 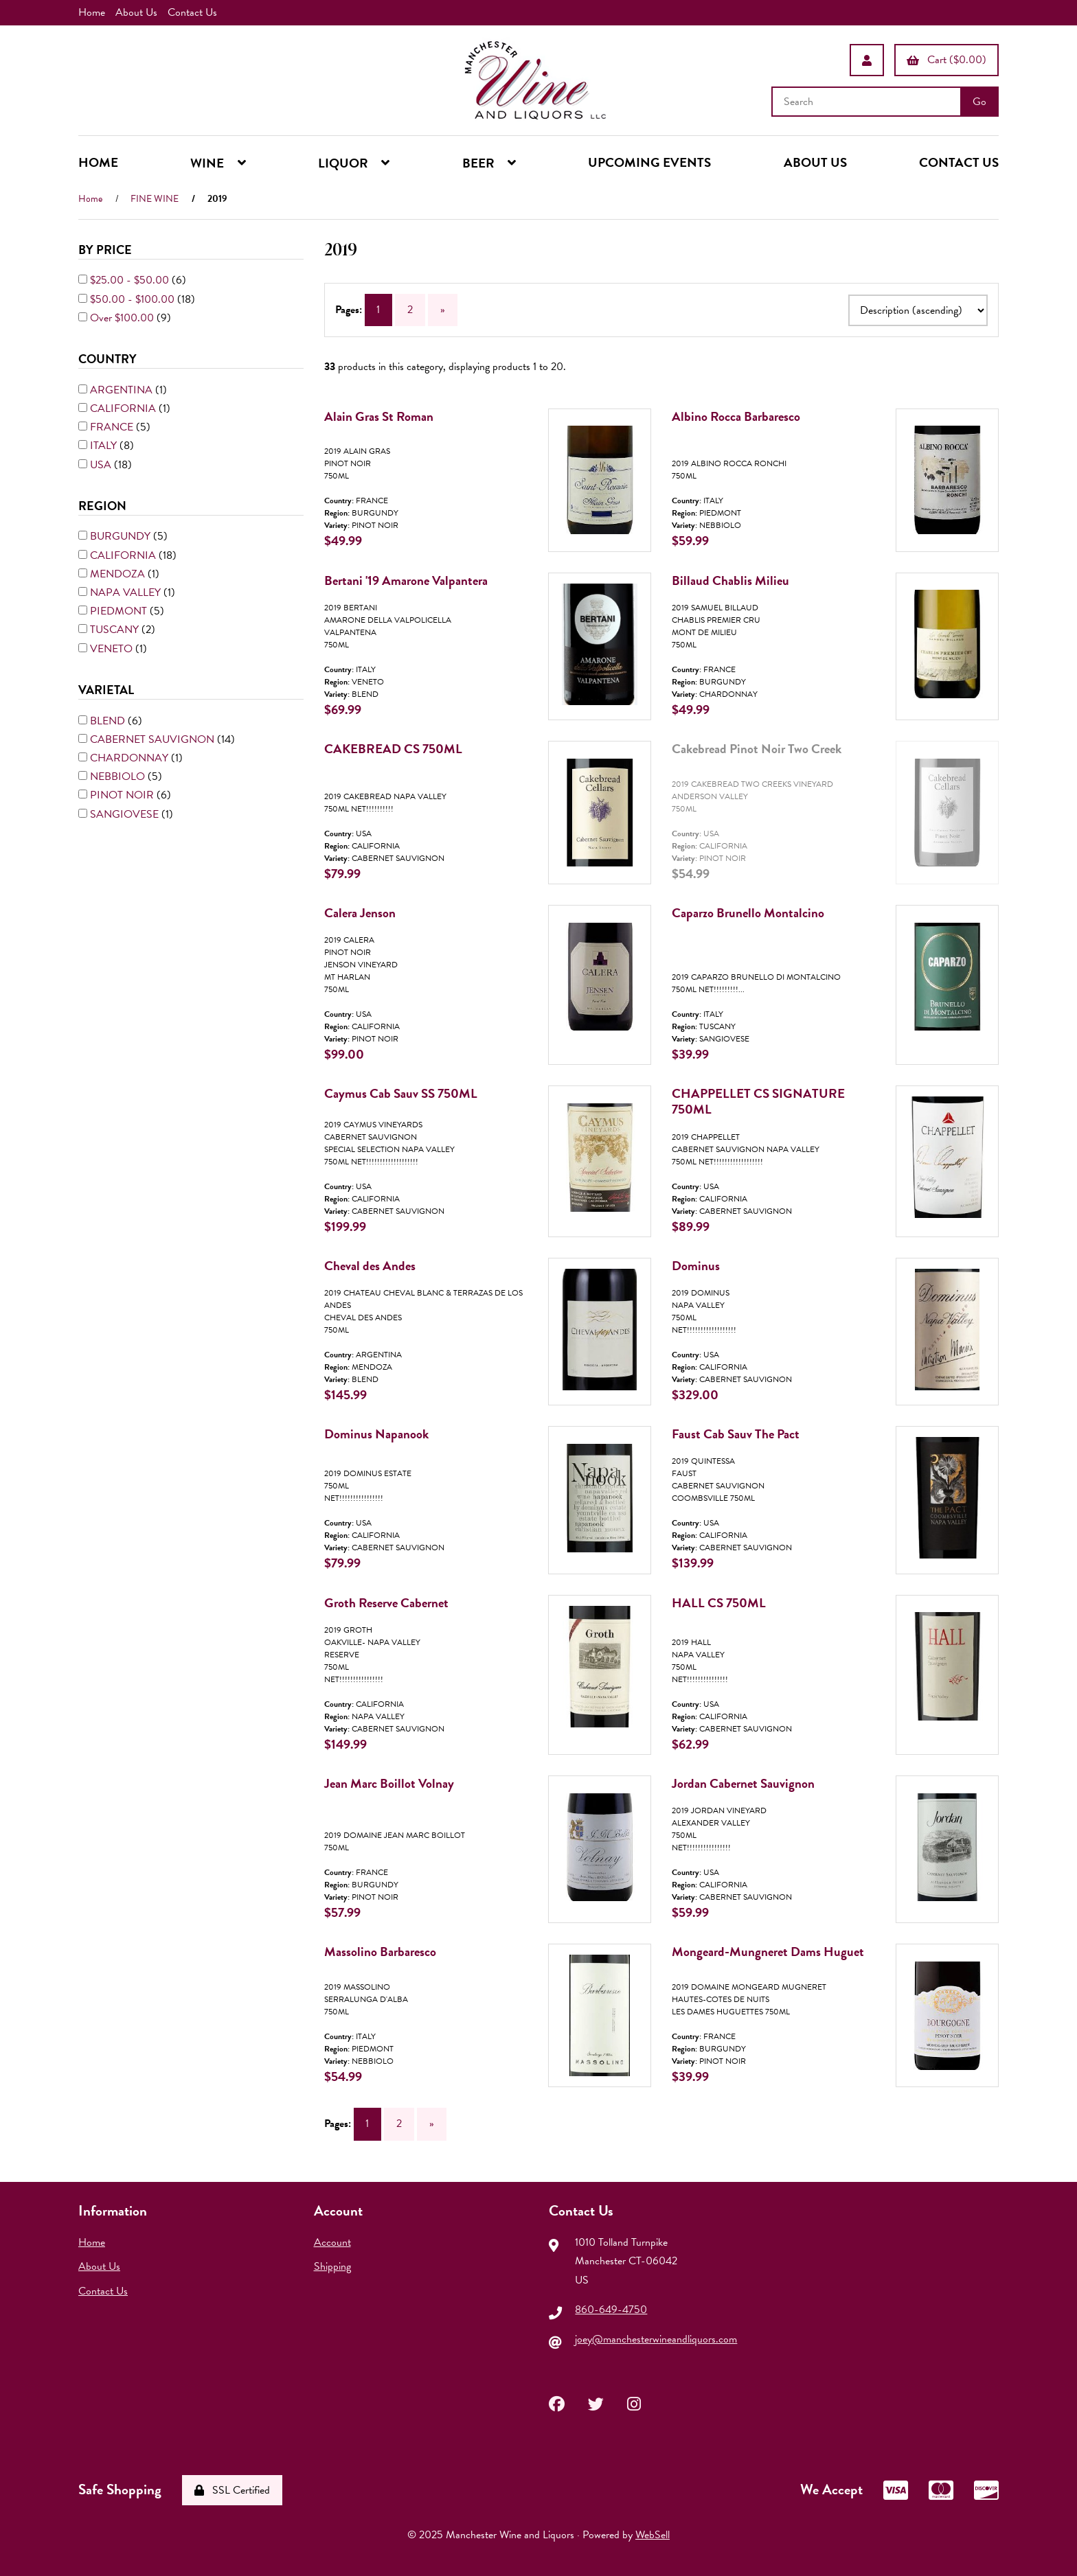 I want to click on Caparzo Brunello Montalcino, so click(x=748, y=913).